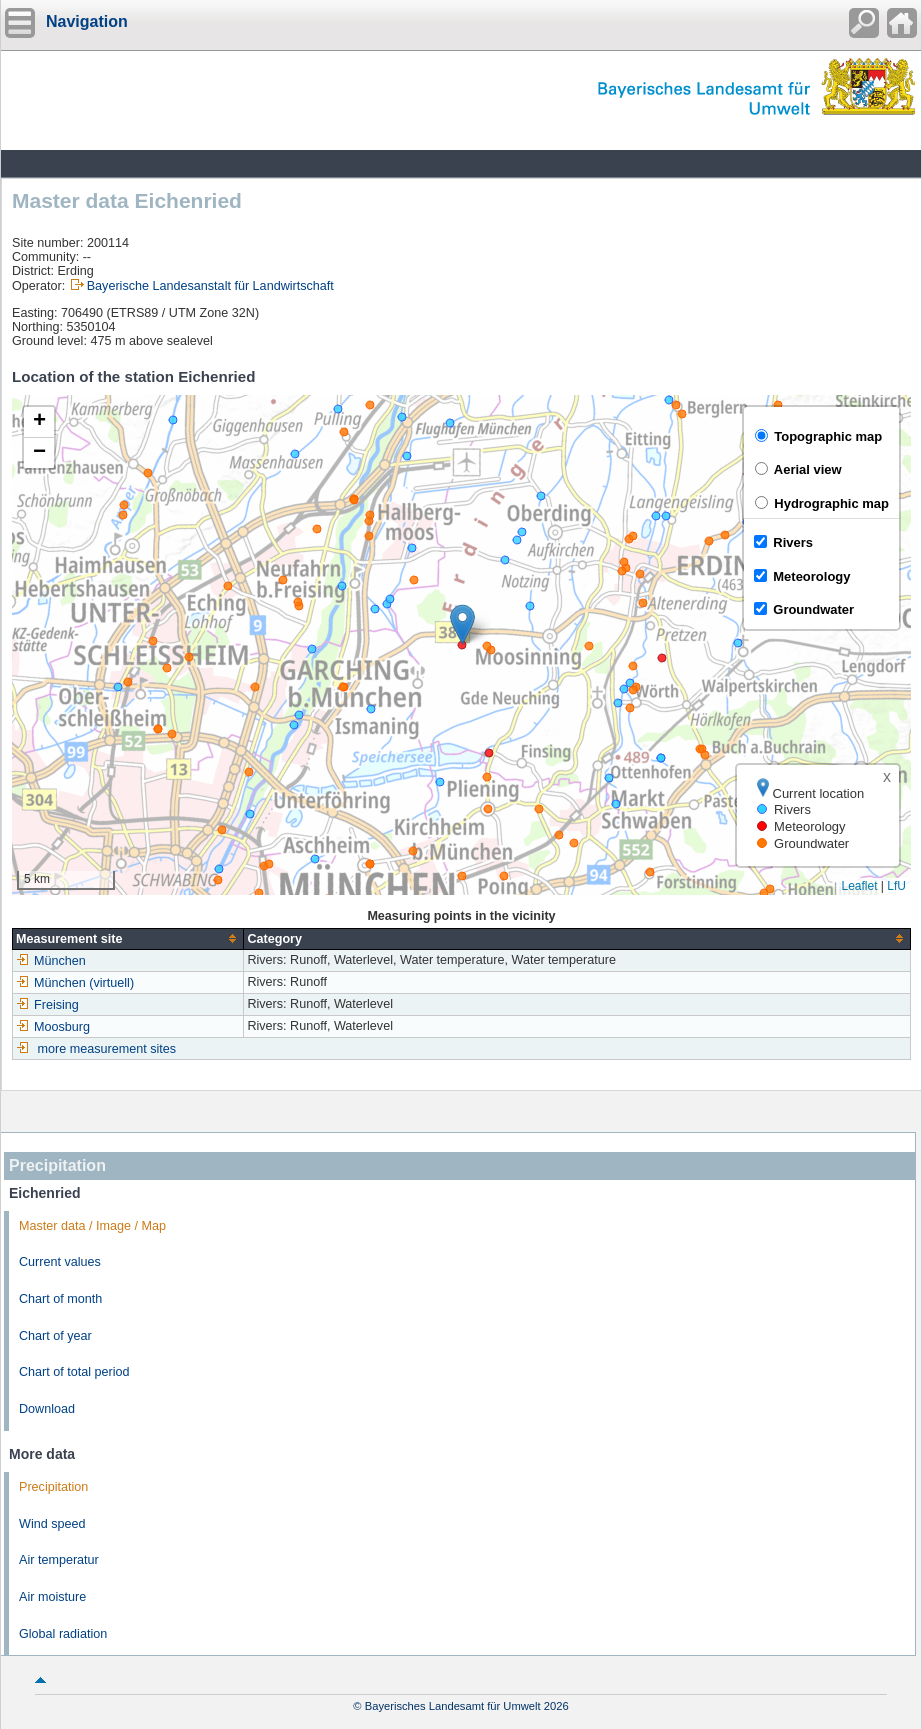 The image size is (922, 1729). Describe the element at coordinates (47, 1005) in the screenshot. I see `Freising` at that location.